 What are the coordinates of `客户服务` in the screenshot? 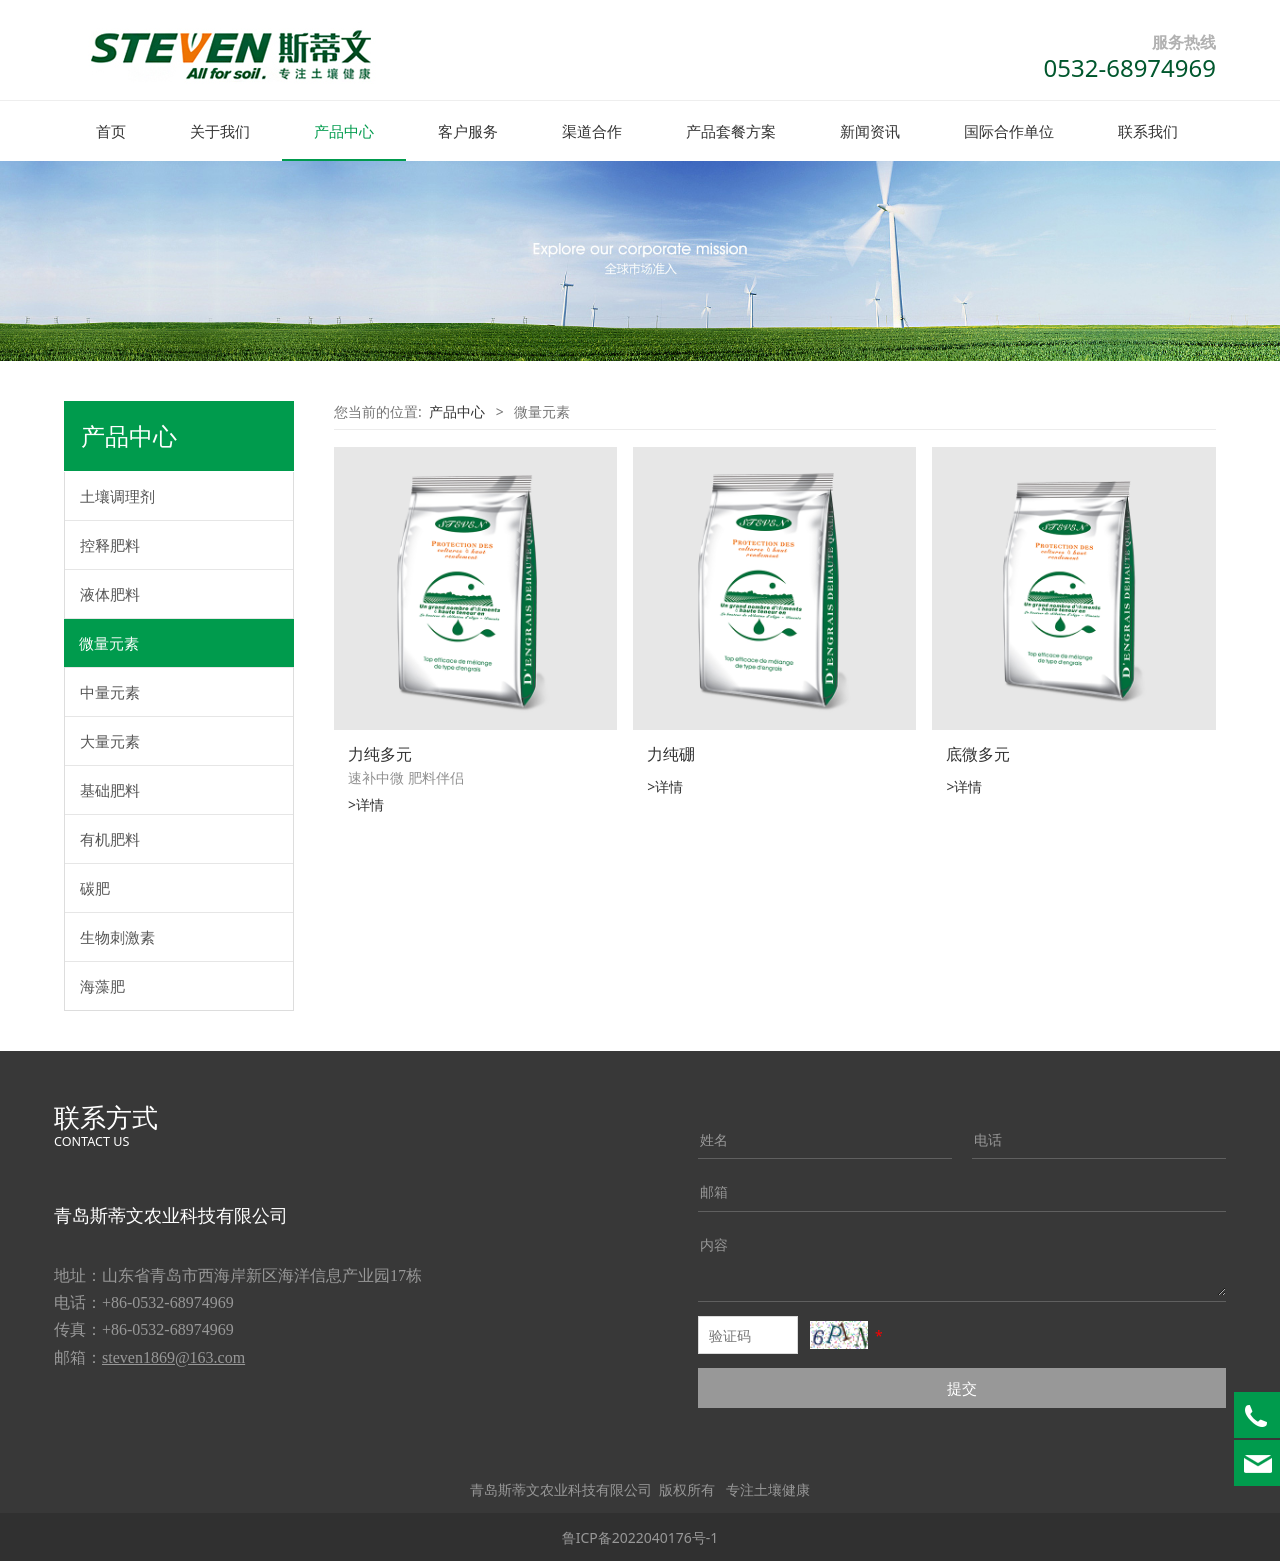 It's located at (468, 131).